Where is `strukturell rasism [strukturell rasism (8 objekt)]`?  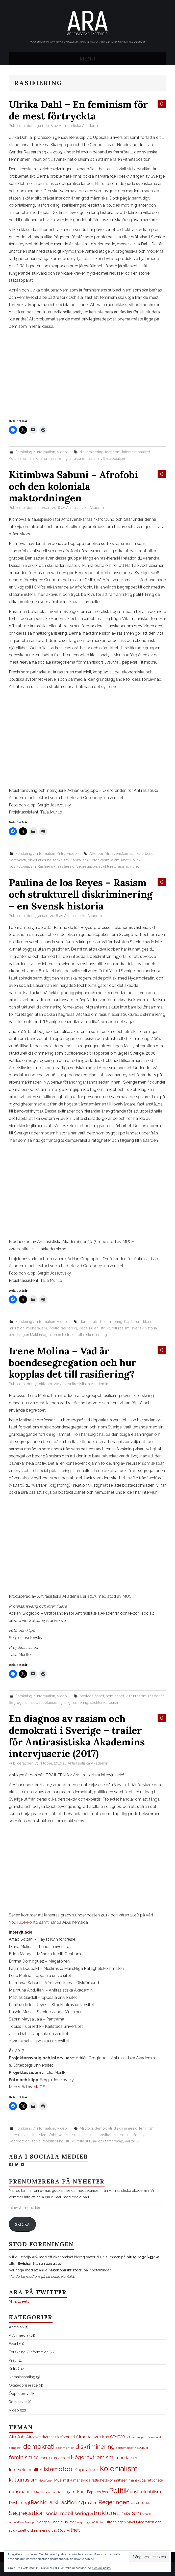
strukturell rasism [strukturell rasism (8 objekt)] is located at coordinates (115, 2513).